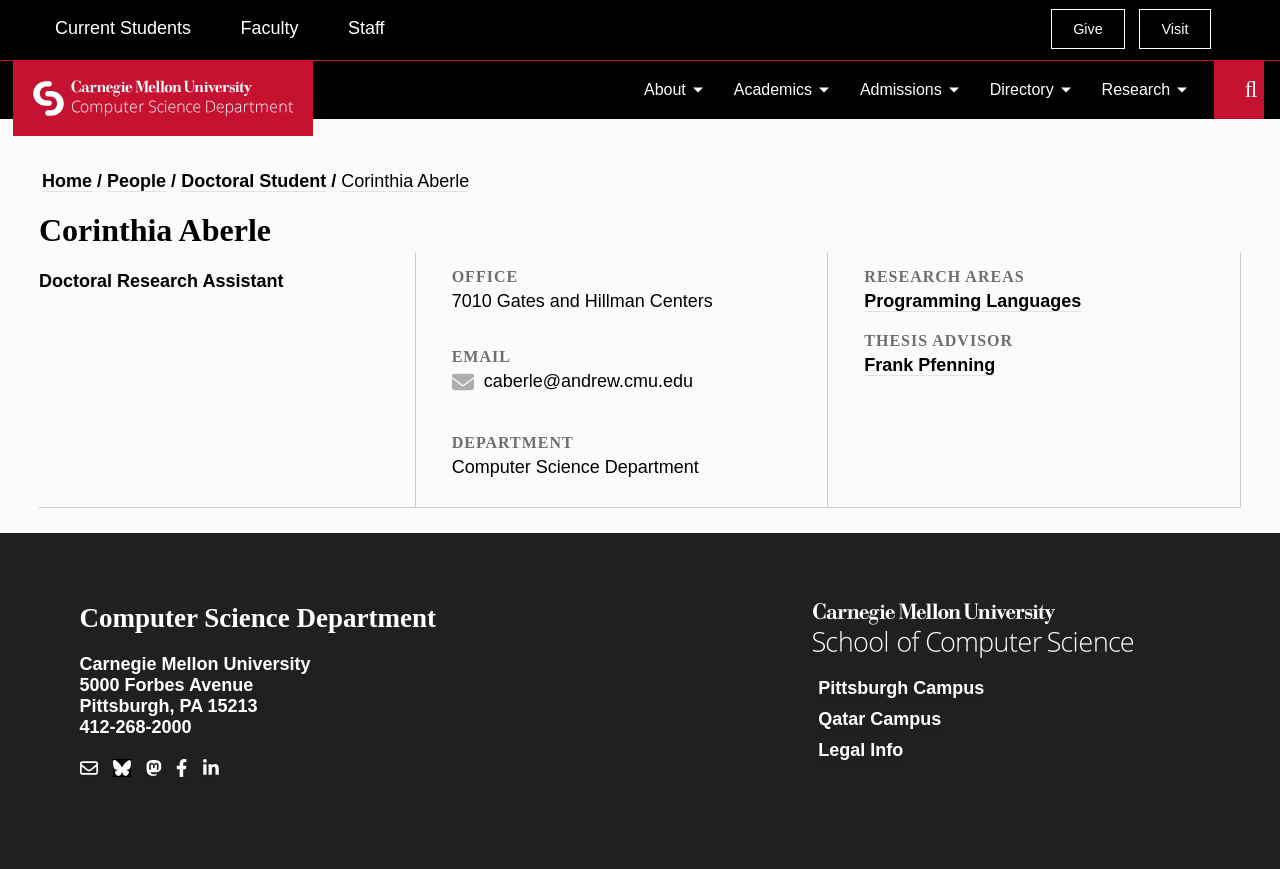 The width and height of the screenshot is (1280, 869). Describe the element at coordinates (901, 688) in the screenshot. I see `Pittsburgh Campus` at that location.